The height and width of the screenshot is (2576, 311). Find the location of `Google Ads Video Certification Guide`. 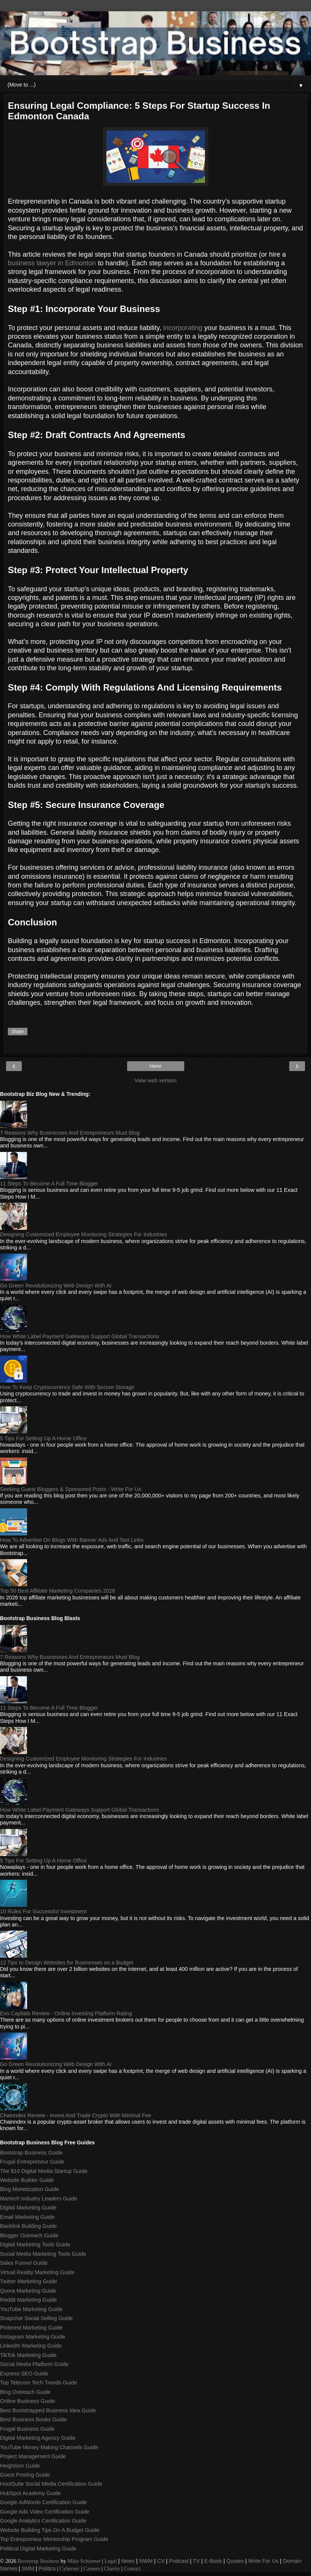

Google Ads Video Certification Guide is located at coordinates (44, 2512).